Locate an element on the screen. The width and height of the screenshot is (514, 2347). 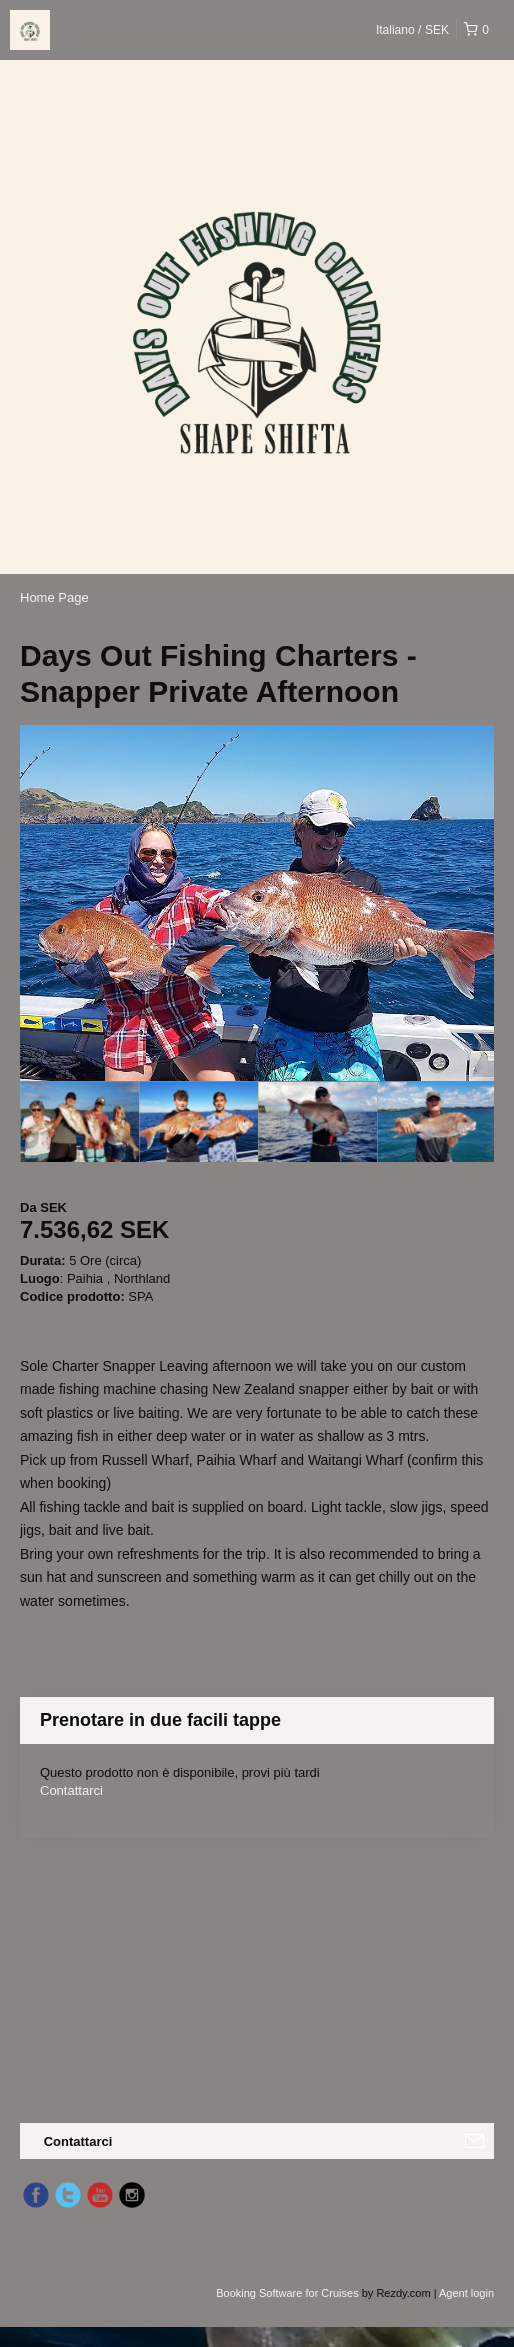
Booking Software for Cruises is located at coordinates (289, 2293).